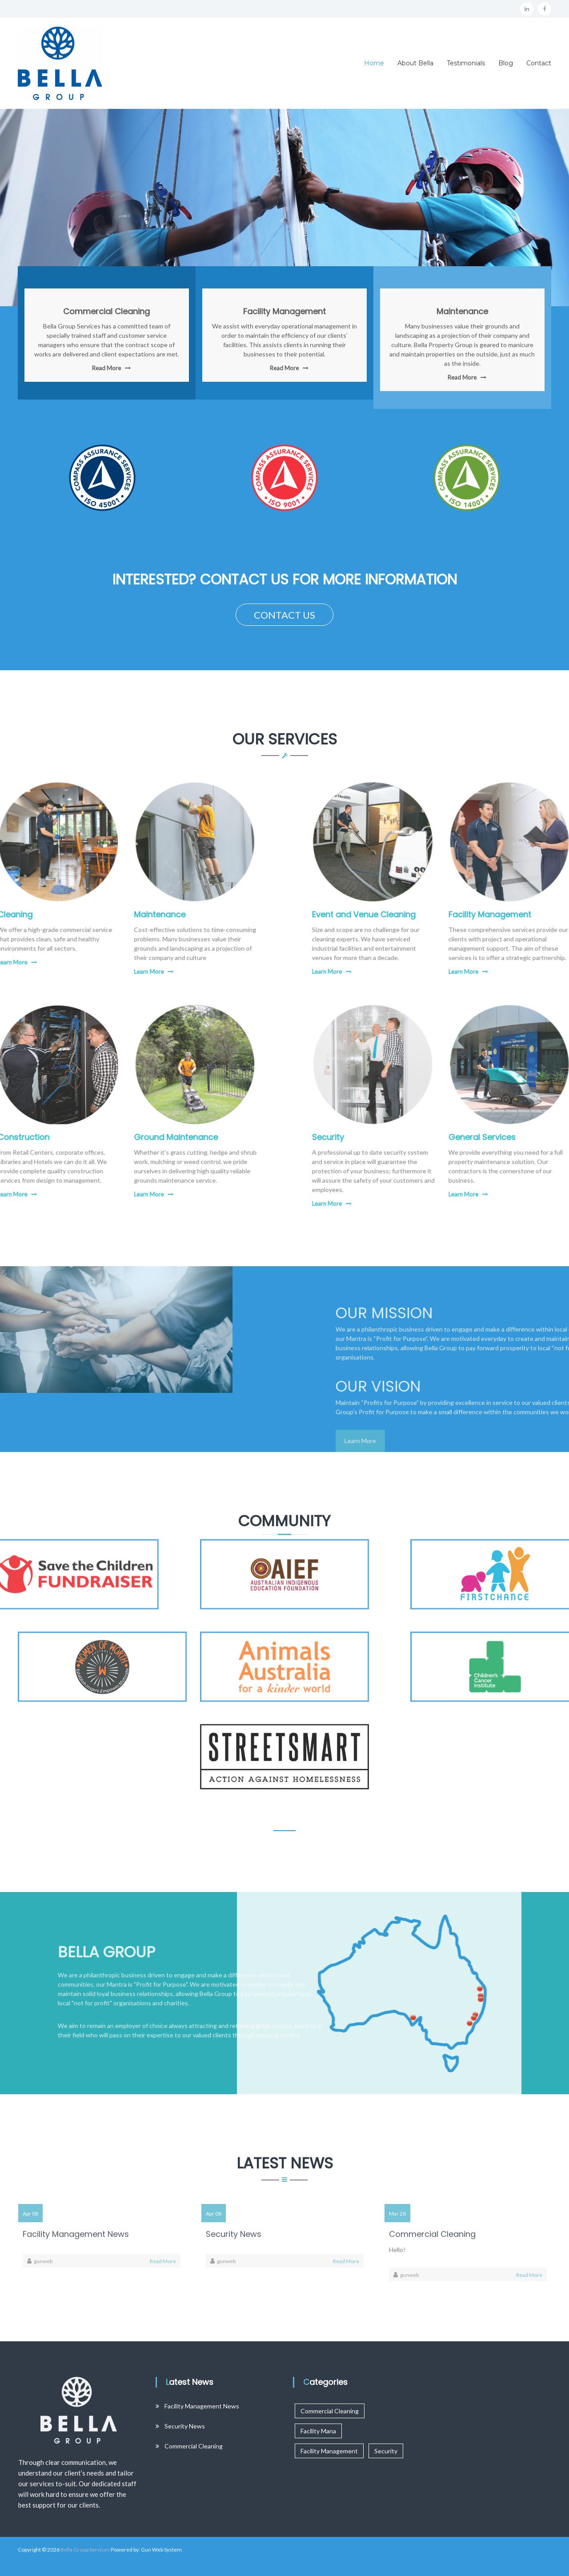 This screenshot has width=569, height=2576. I want to click on Mar 28, so click(397, 2213).